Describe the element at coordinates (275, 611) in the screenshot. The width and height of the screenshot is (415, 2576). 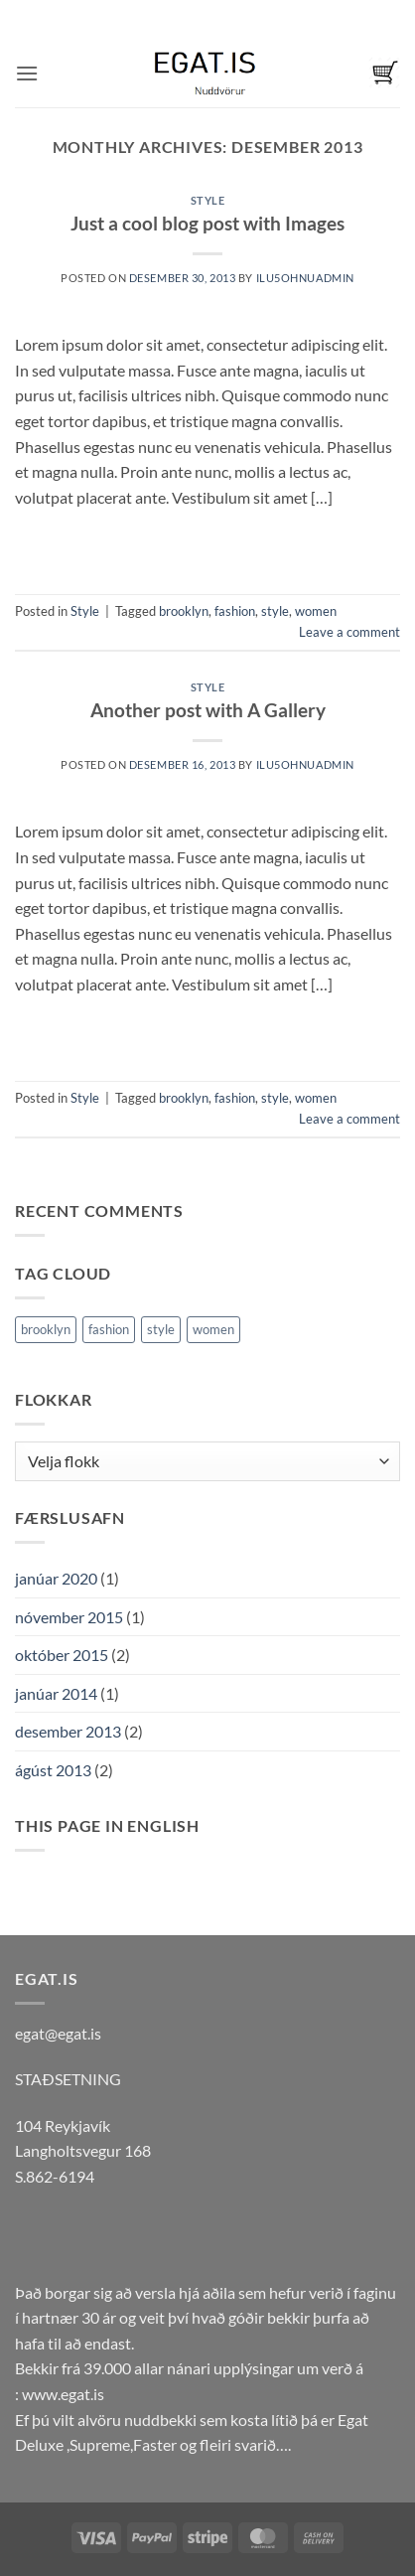
I see `style` at that location.